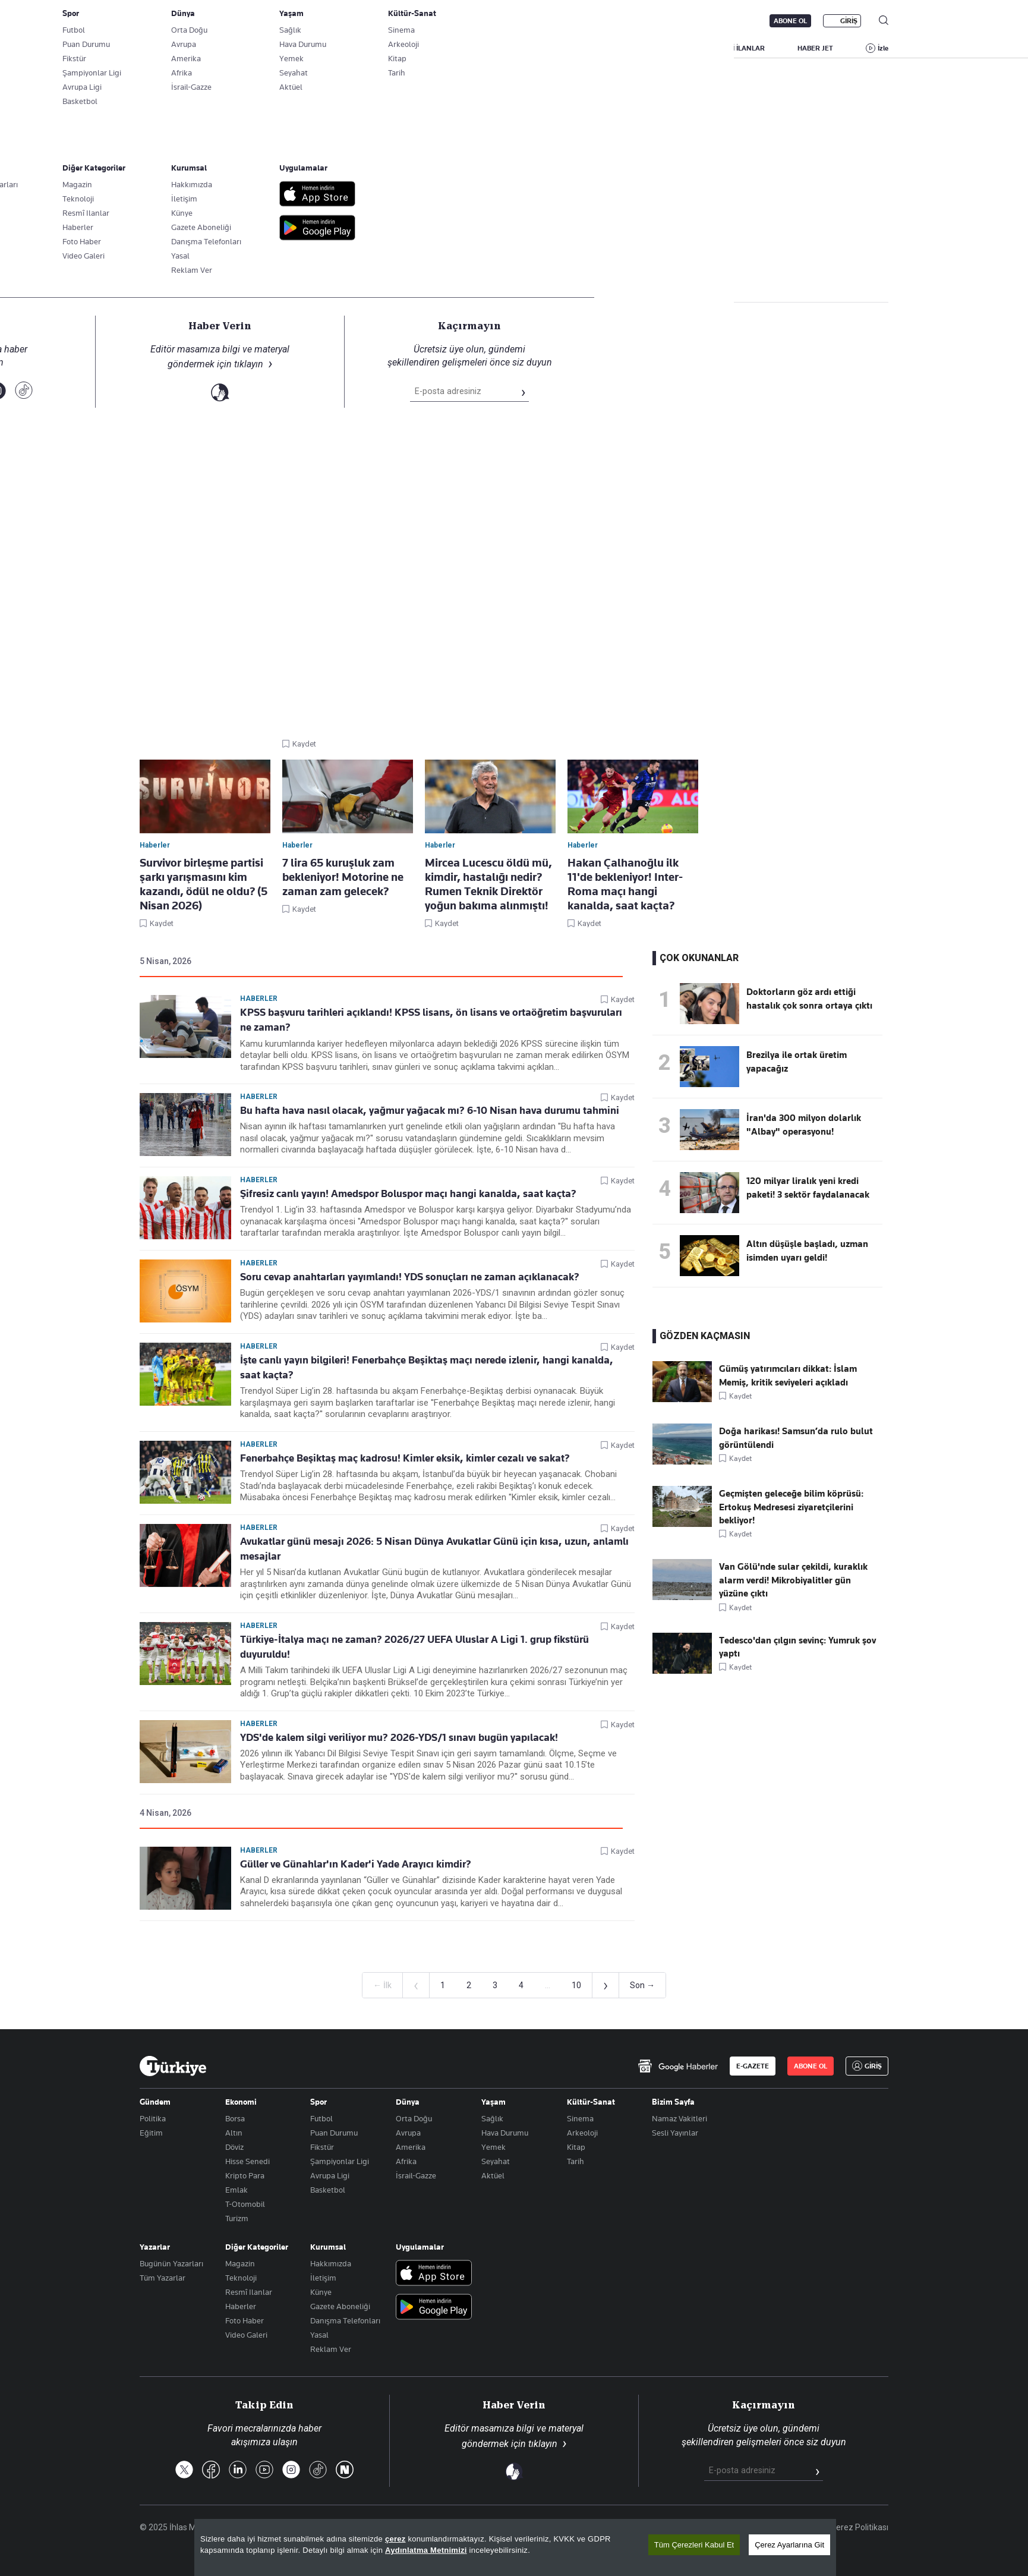  Describe the element at coordinates (790, 21) in the screenshot. I see `ABONE OL` at that location.